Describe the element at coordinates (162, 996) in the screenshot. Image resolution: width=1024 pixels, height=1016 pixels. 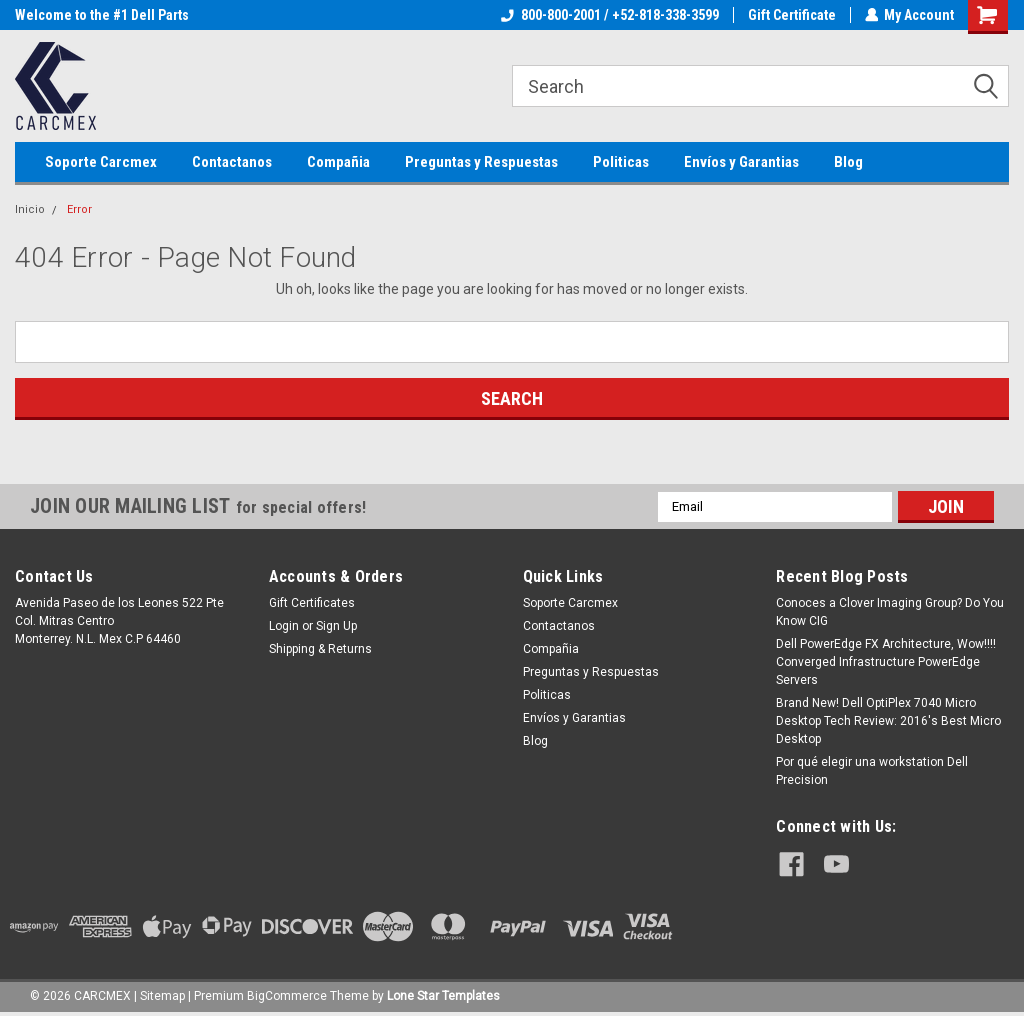
I see `Sitemap` at that location.